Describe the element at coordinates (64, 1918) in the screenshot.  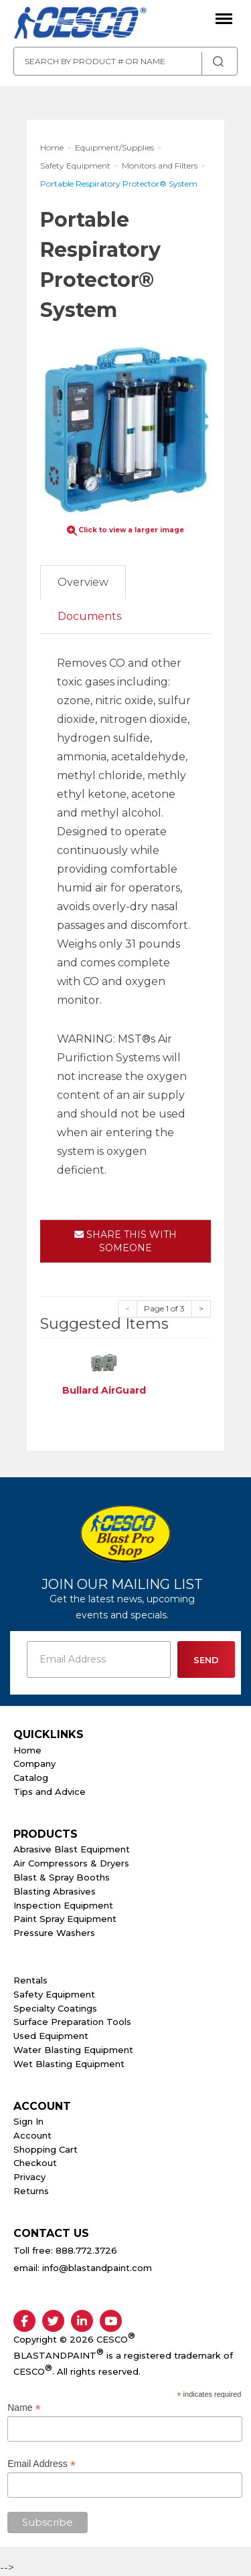
I see `Paint Spray Equipment` at that location.